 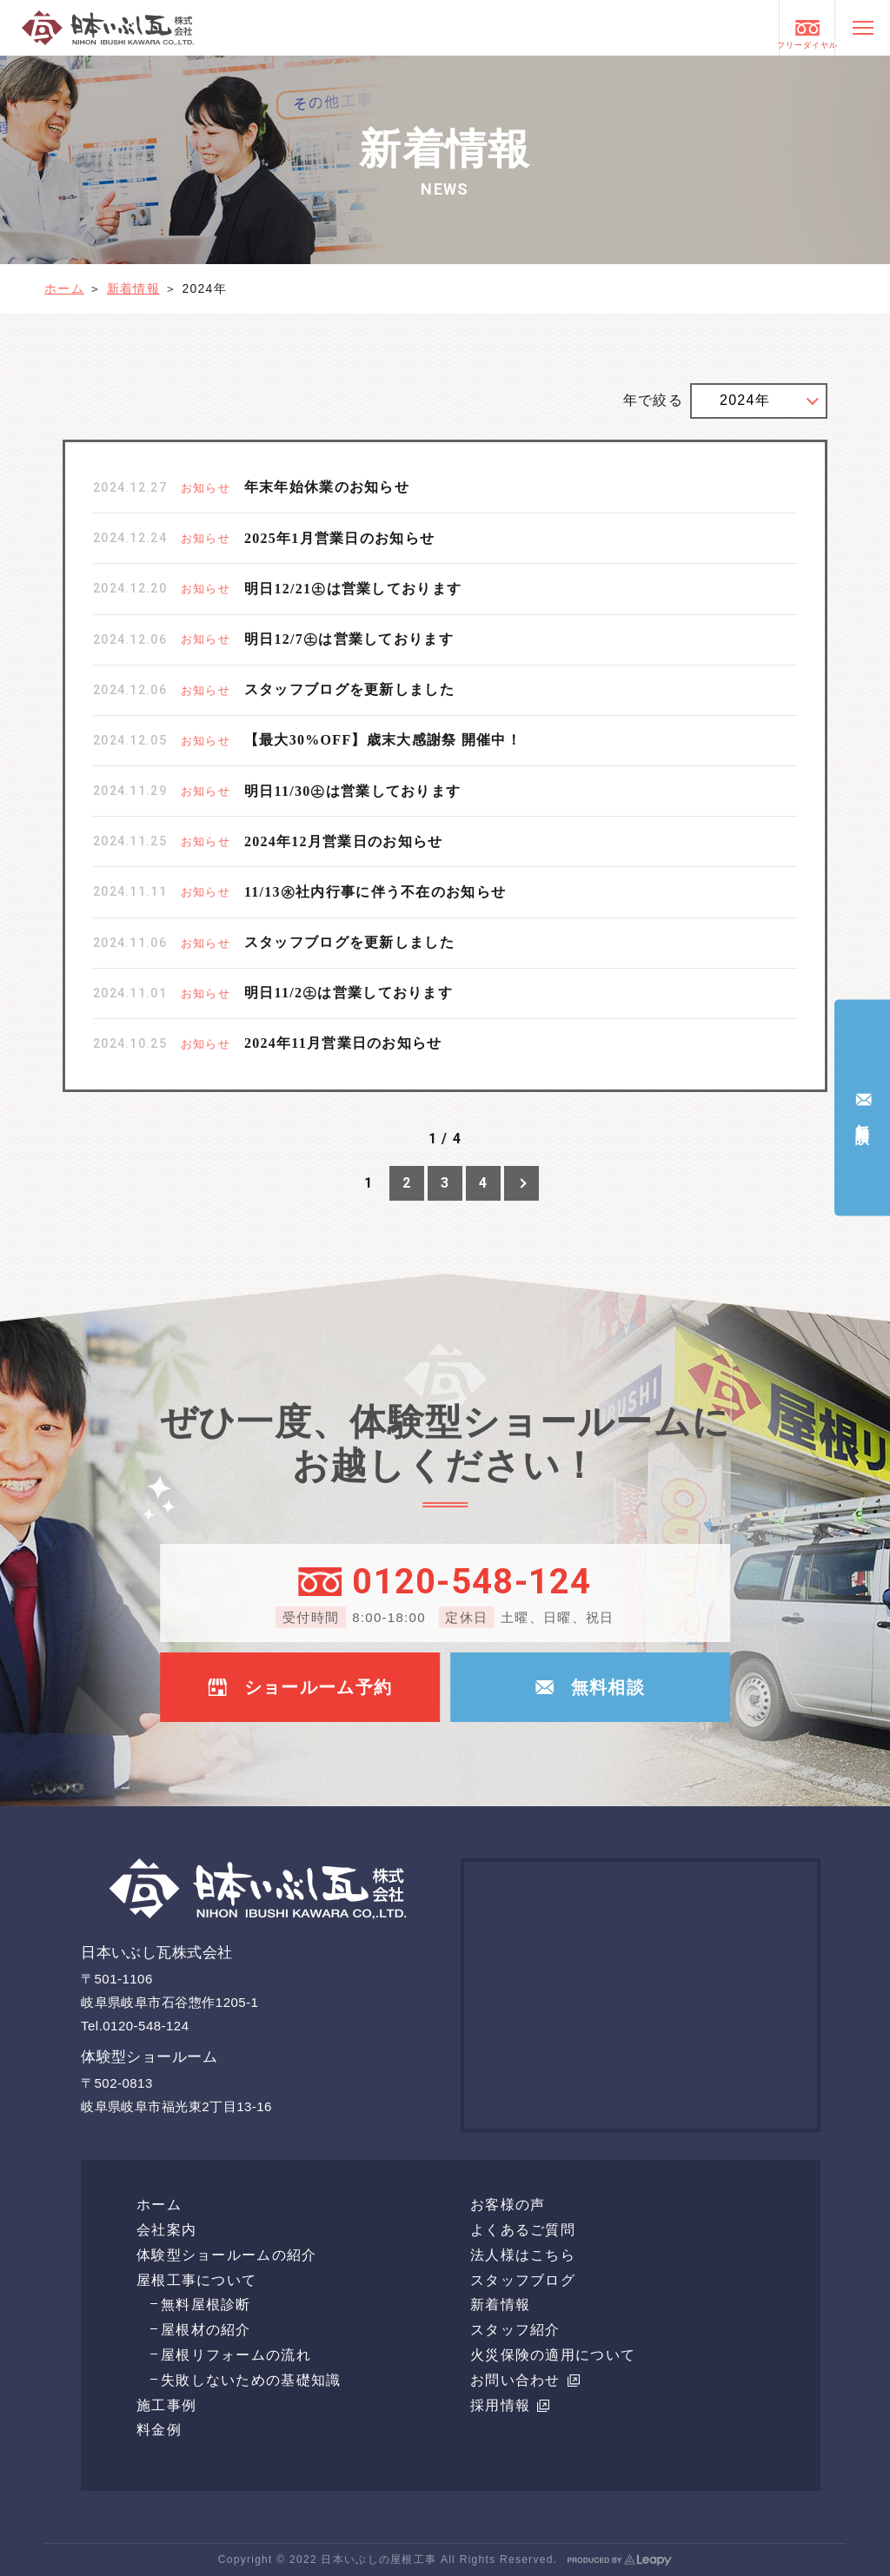 I want to click on 施工事例, so click(x=166, y=2405).